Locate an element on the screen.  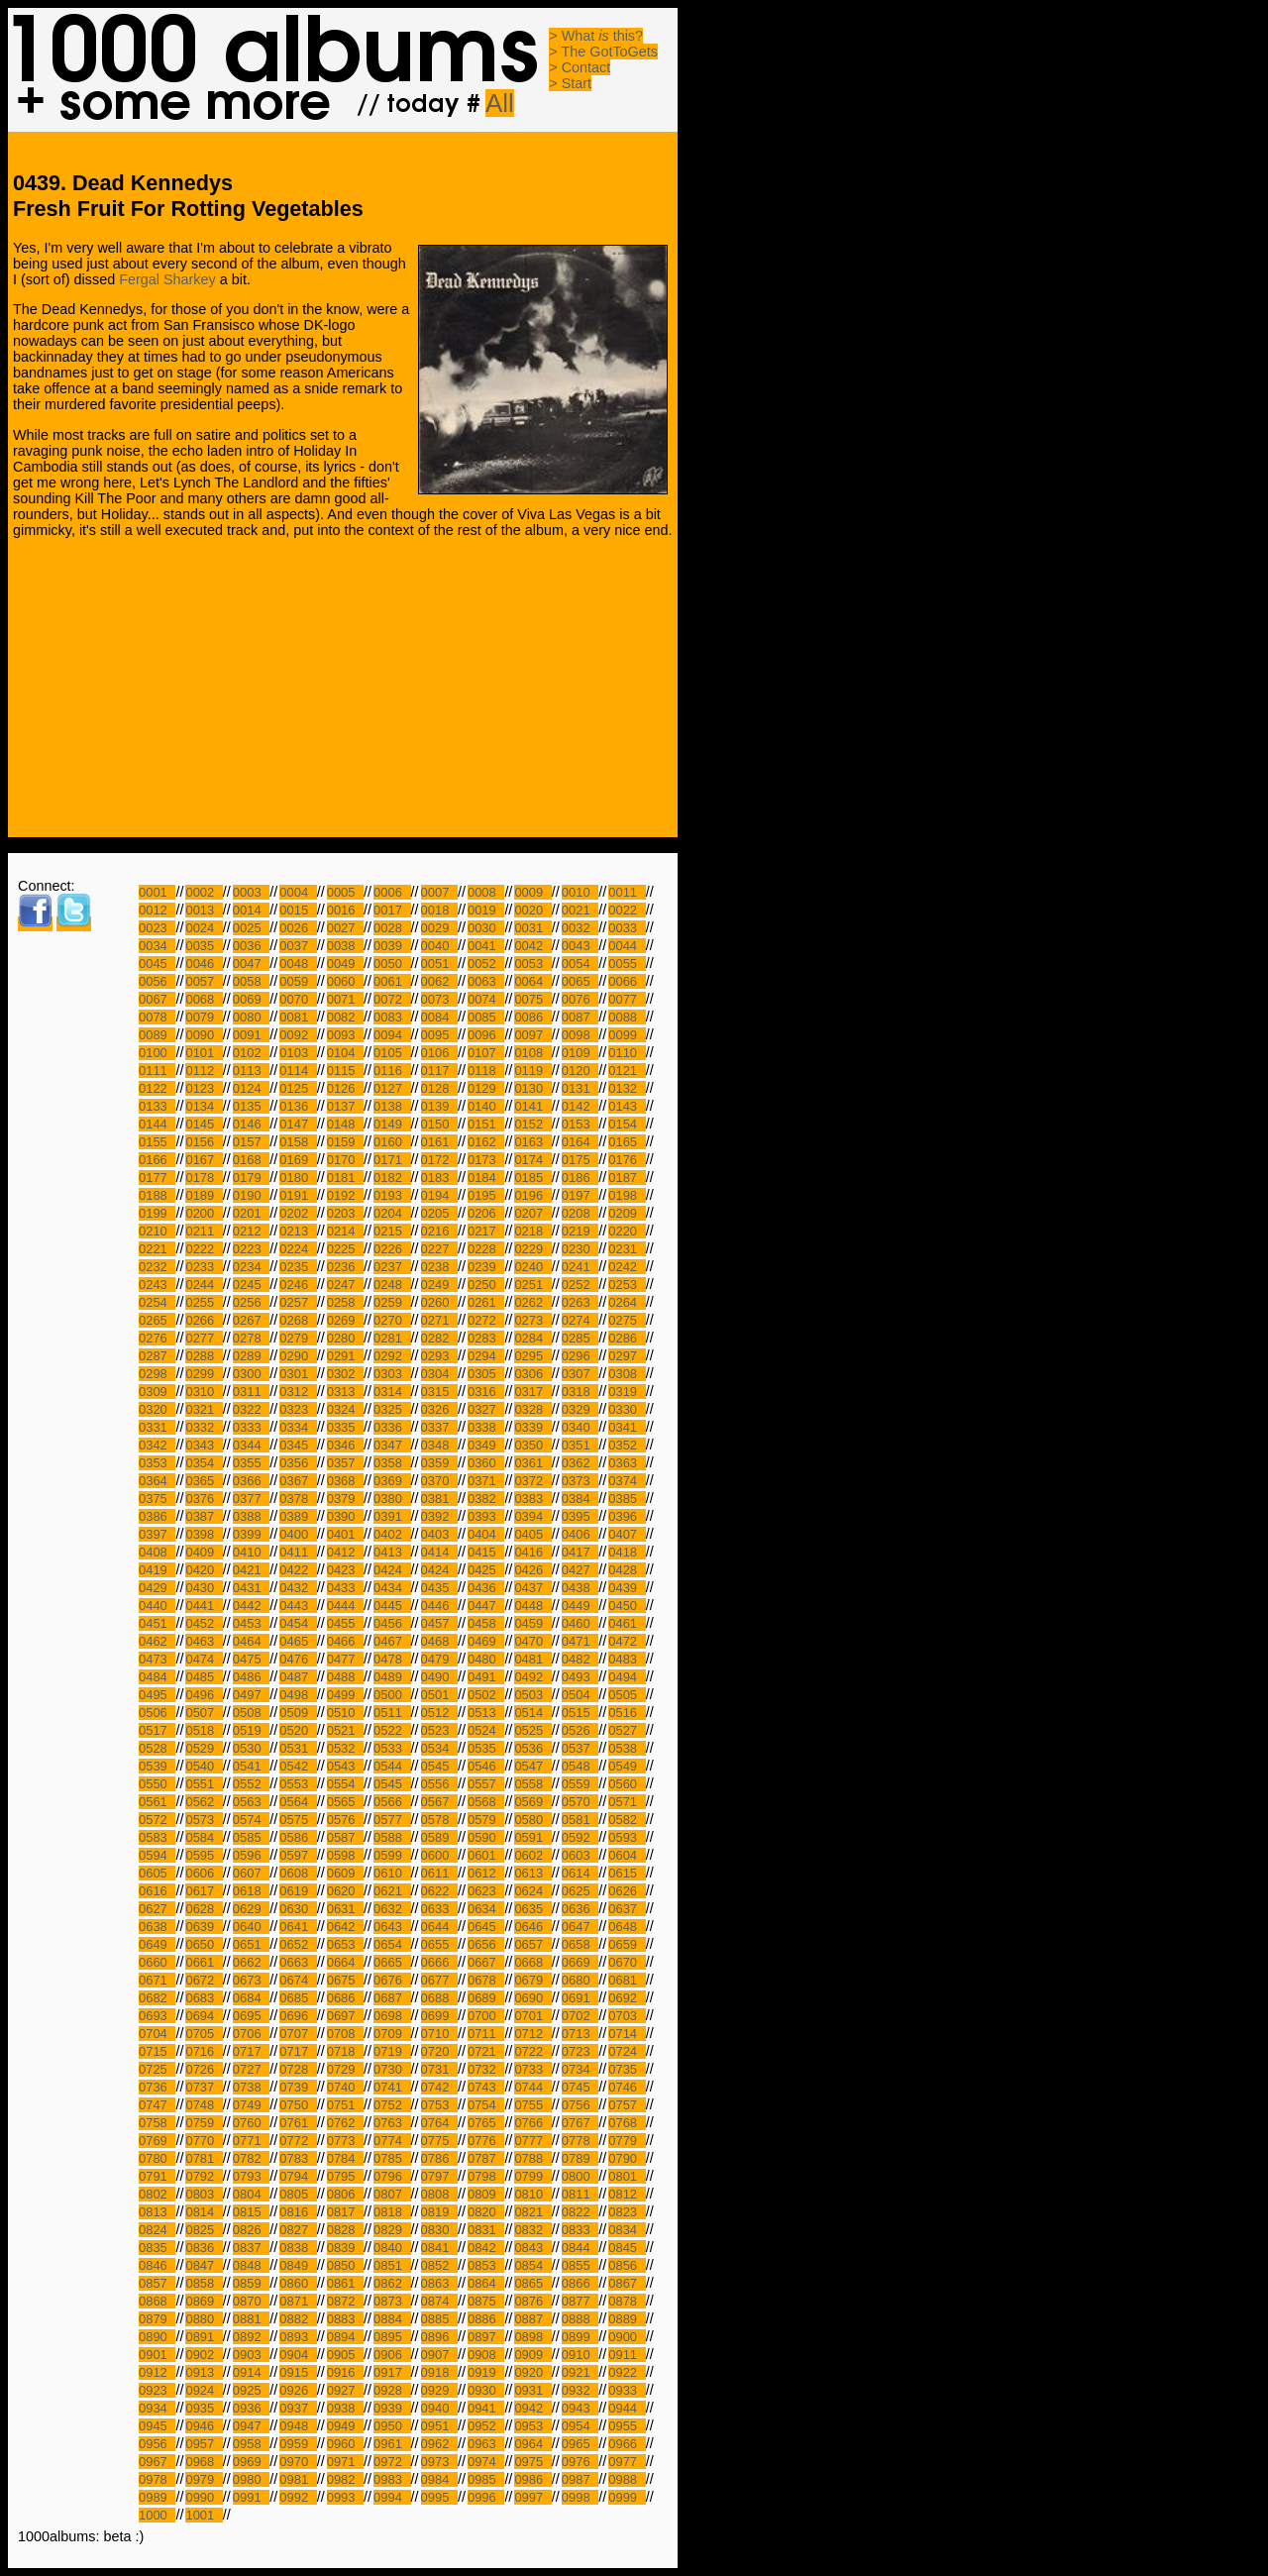
0885 is located at coordinates (439, 2318).